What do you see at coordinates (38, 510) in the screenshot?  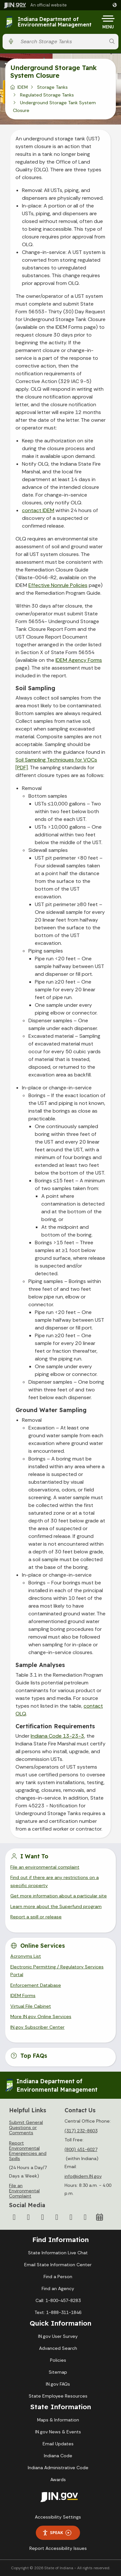 I see `contact IDEM` at bounding box center [38, 510].